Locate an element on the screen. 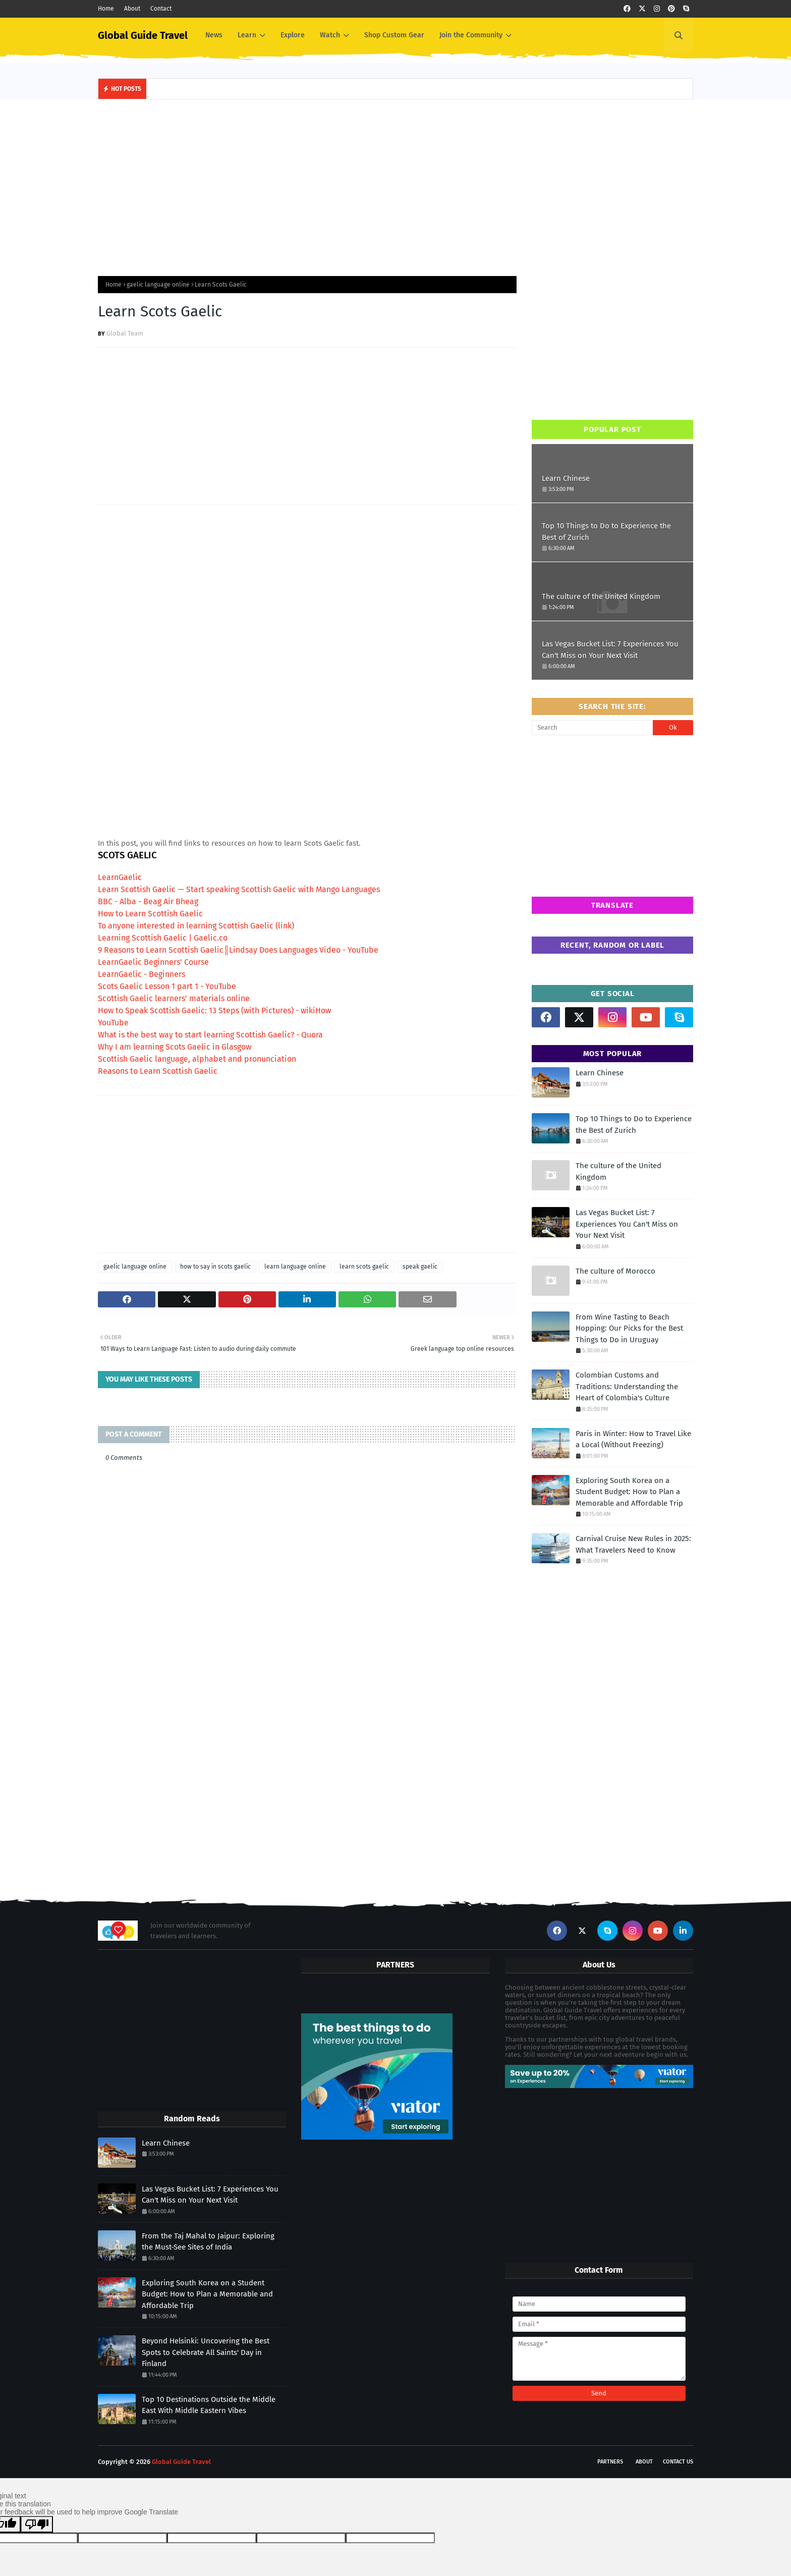 The width and height of the screenshot is (791, 2576). LearnGaelic is located at coordinates (120, 877).